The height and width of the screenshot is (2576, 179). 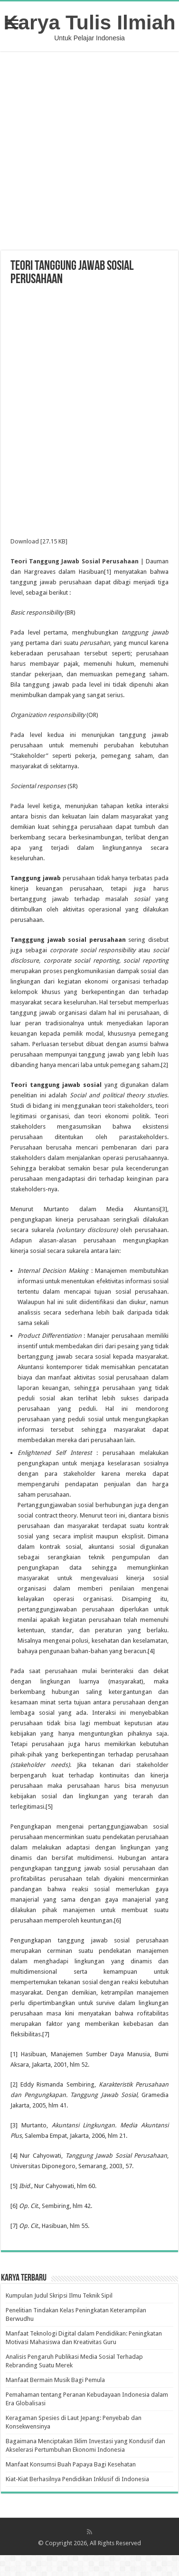 I want to click on Karya Tulis Ilmiah, so click(x=90, y=22).